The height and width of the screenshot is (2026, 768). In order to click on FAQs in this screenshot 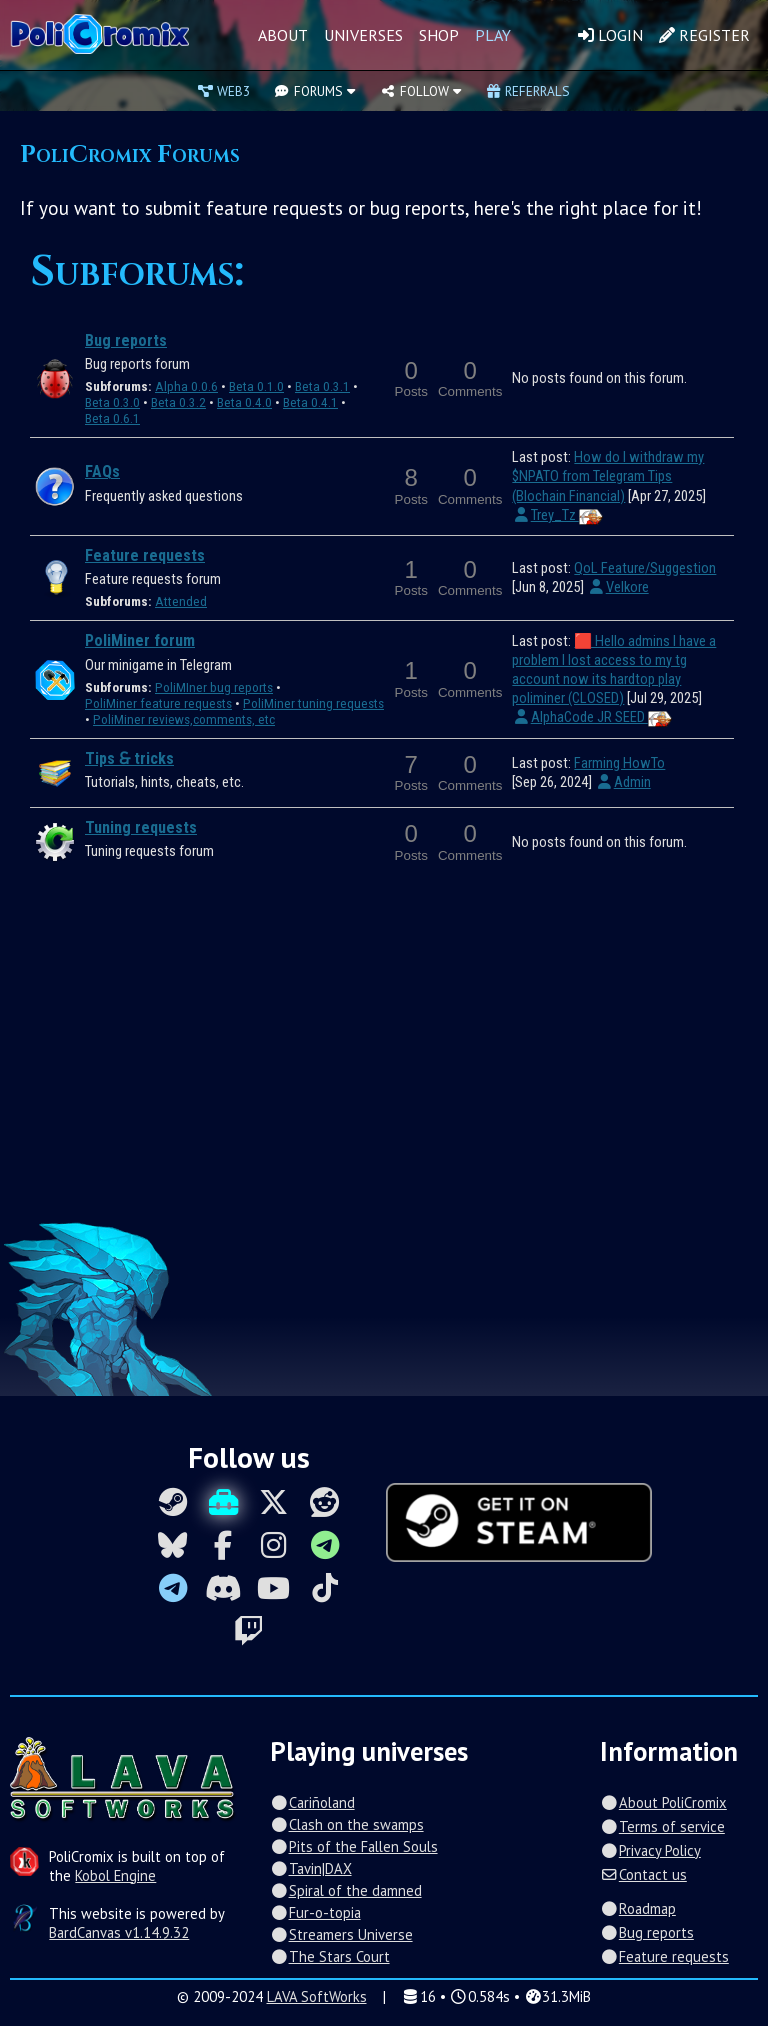, I will do `click(102, 471)`.